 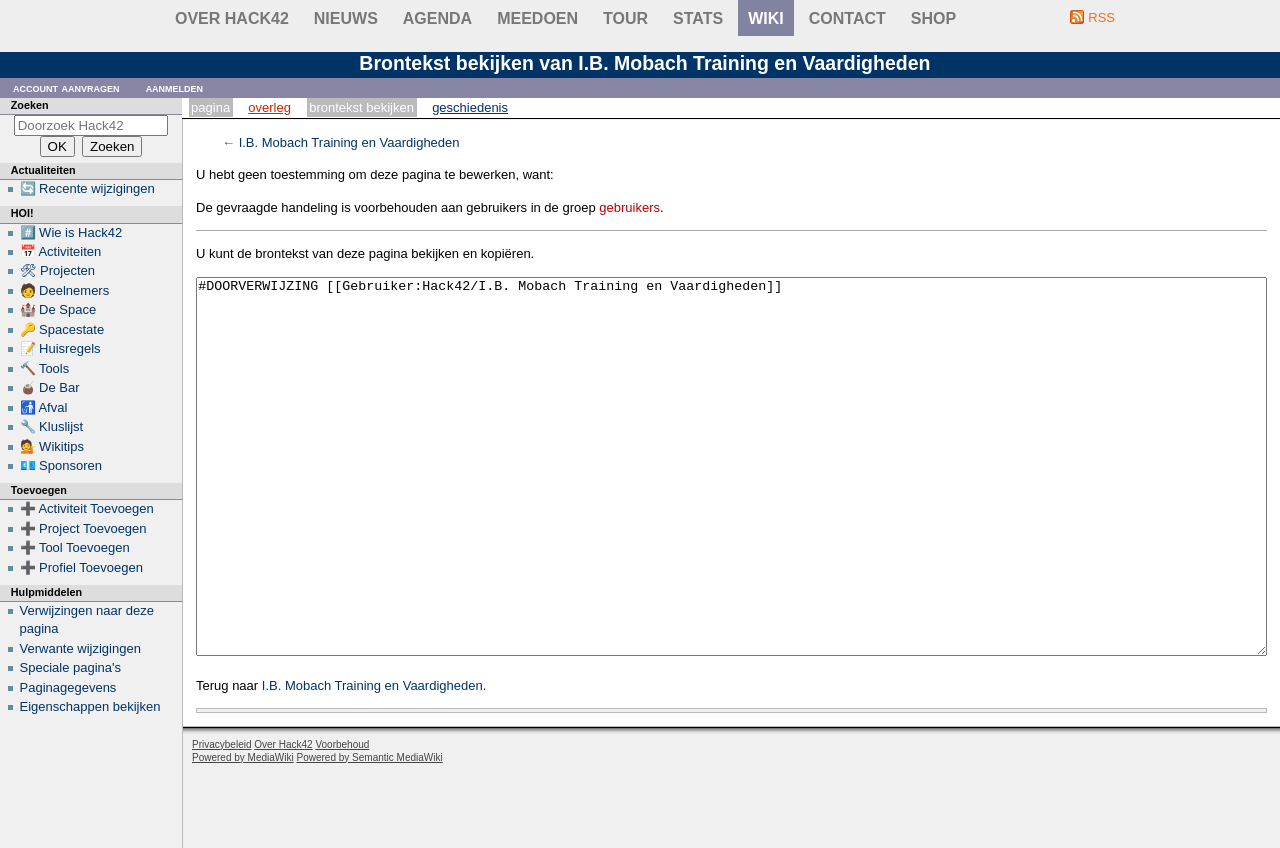 I want to click on 🧉 De Bar, so click(x=50, y=387).